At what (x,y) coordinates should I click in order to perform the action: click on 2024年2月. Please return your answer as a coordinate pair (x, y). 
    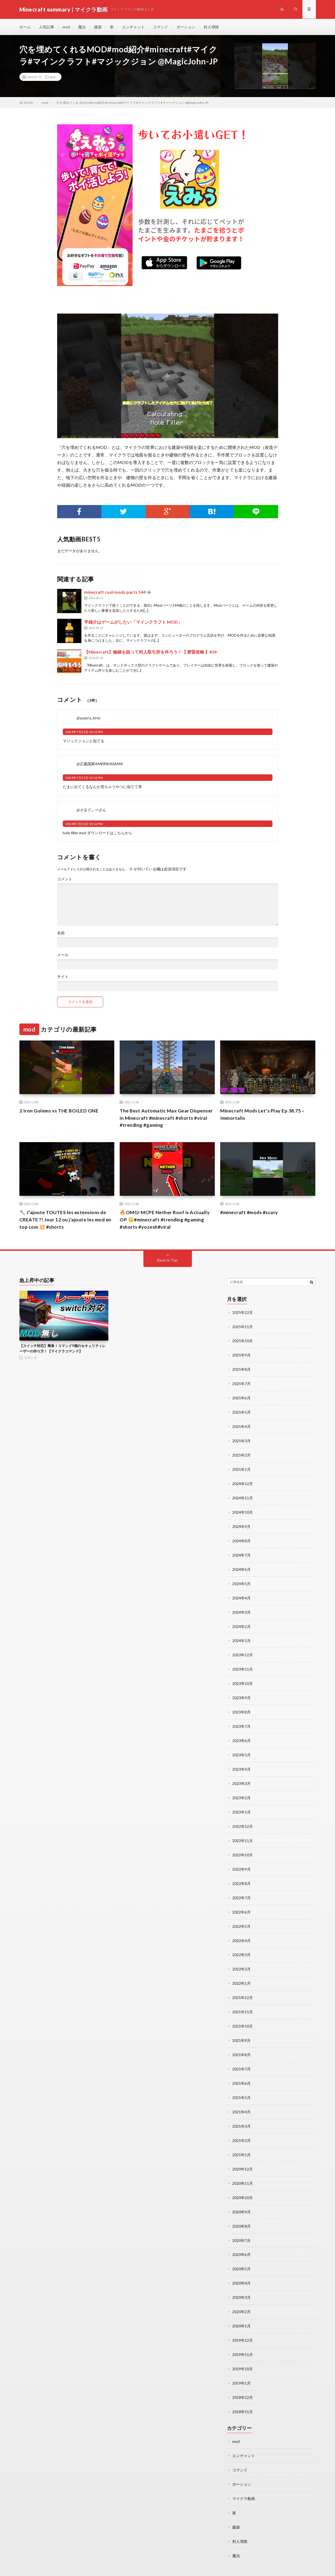
    Looking at the image, I should click on (241, 1621).